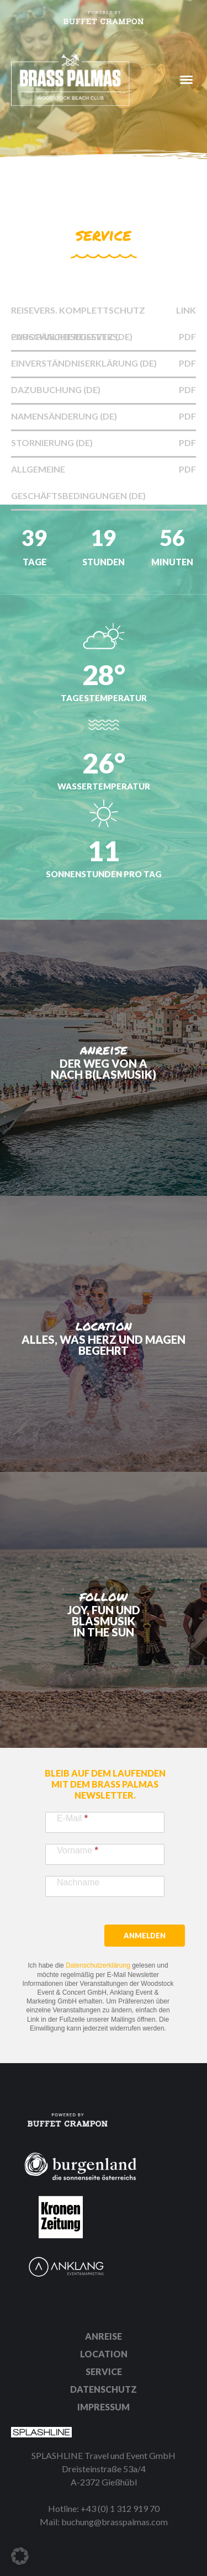 This screenshot has width=207, height=2576. I want to click on Impressum, so click(103, 2407).